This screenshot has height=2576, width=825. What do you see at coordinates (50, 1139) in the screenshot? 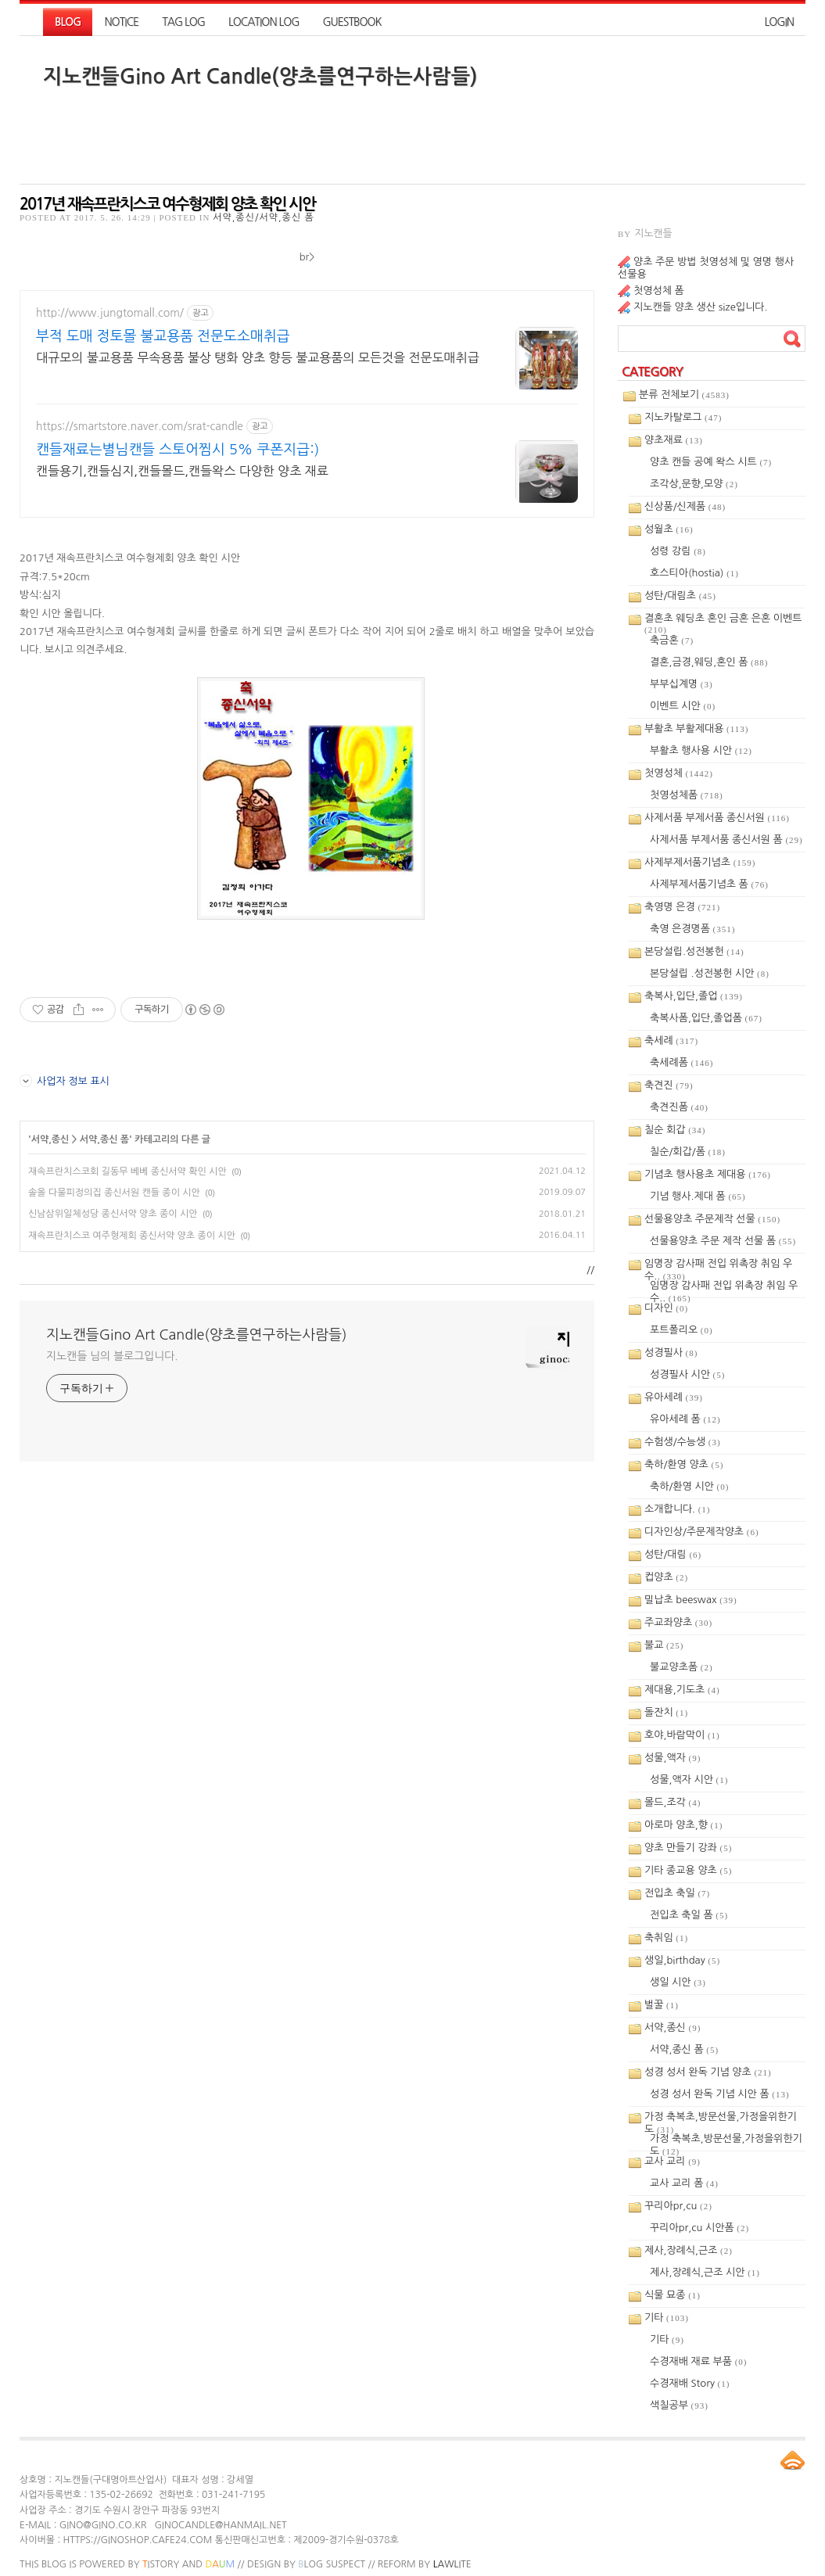
I see `서약,종신` at bounding box center [50, 1139].